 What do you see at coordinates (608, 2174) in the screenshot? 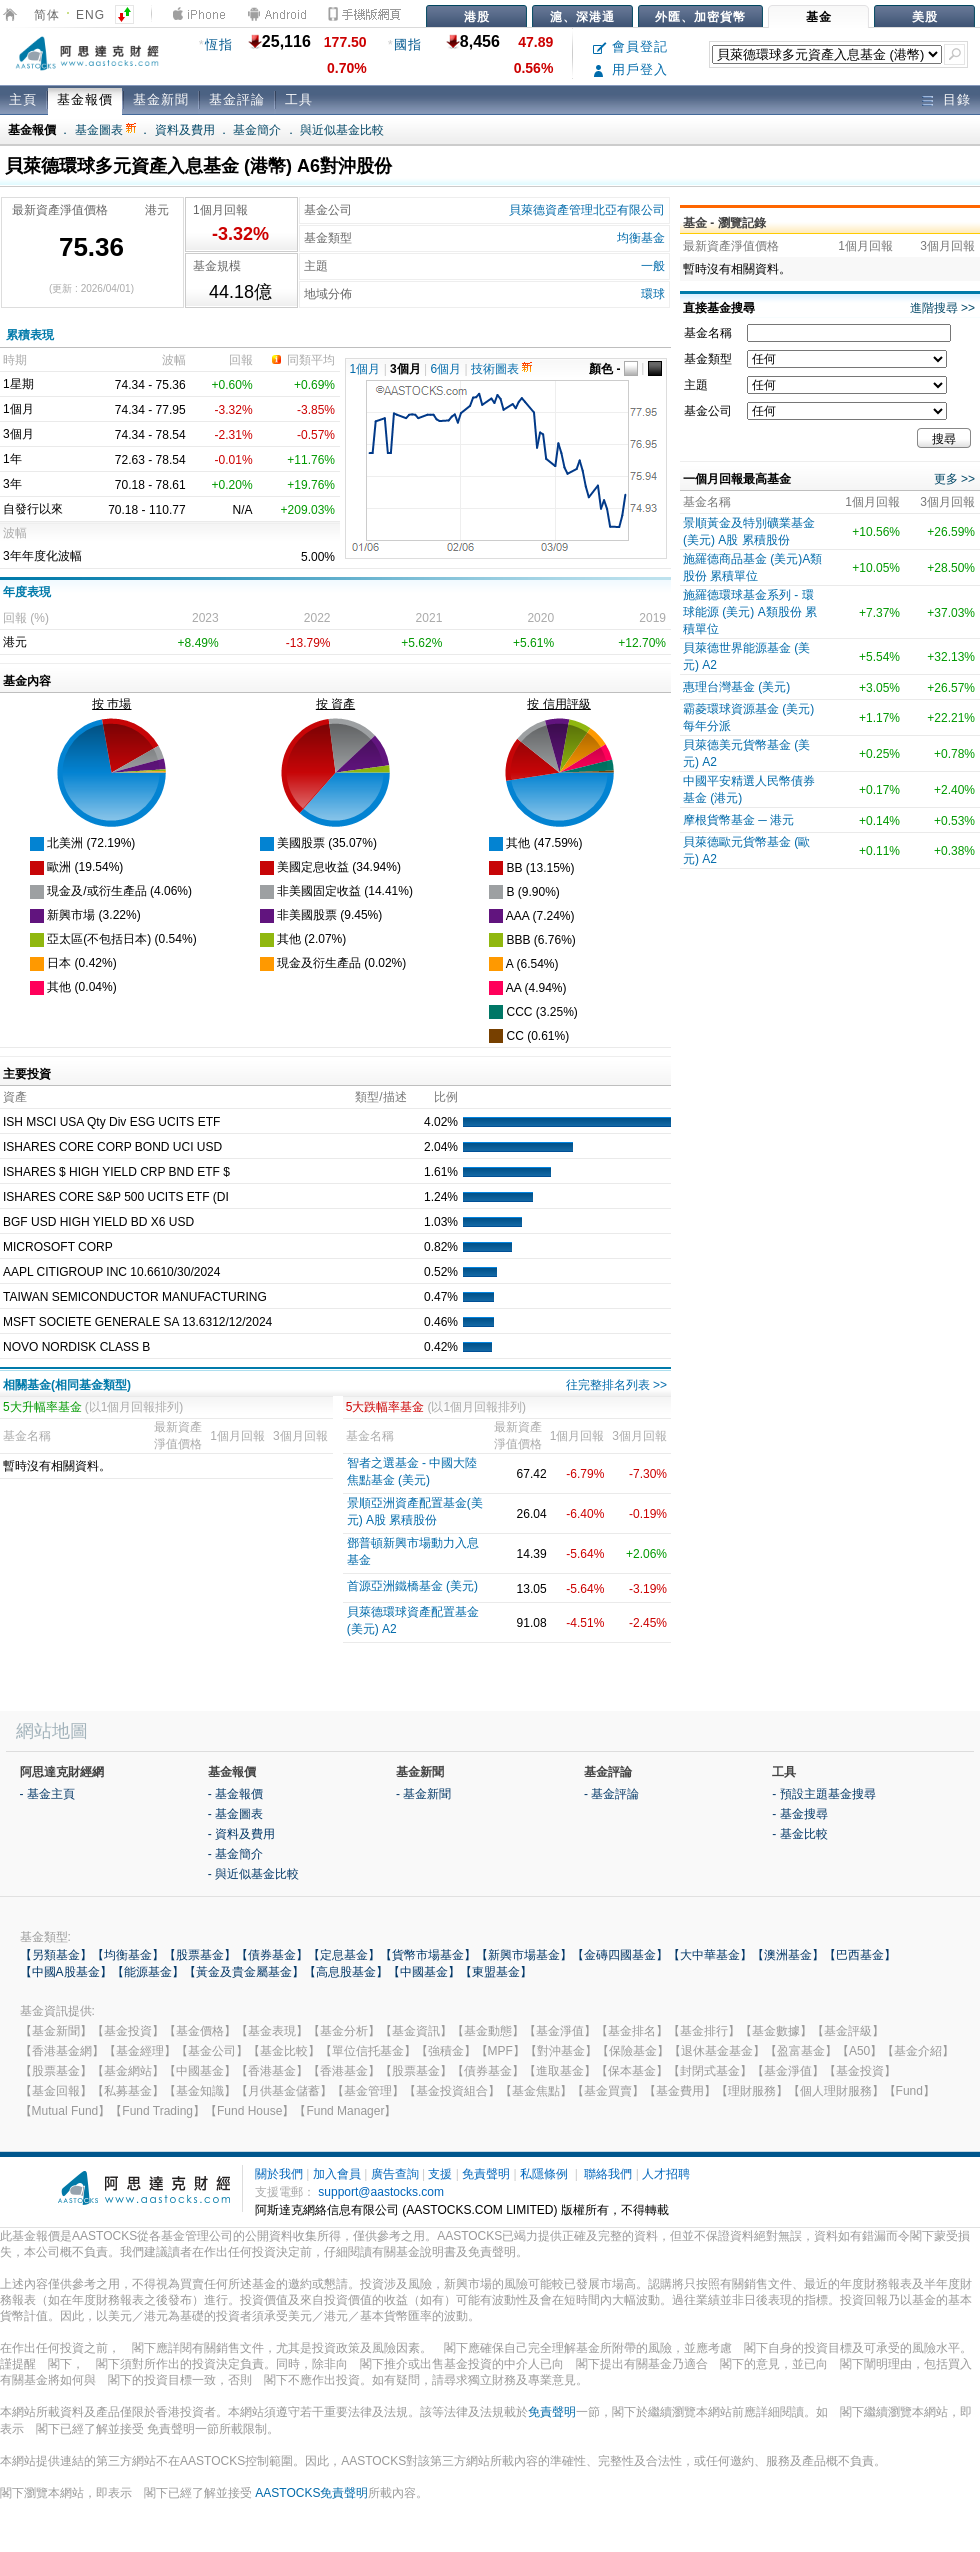
I see `聯絡我們` at bounding box center [608, 2174].